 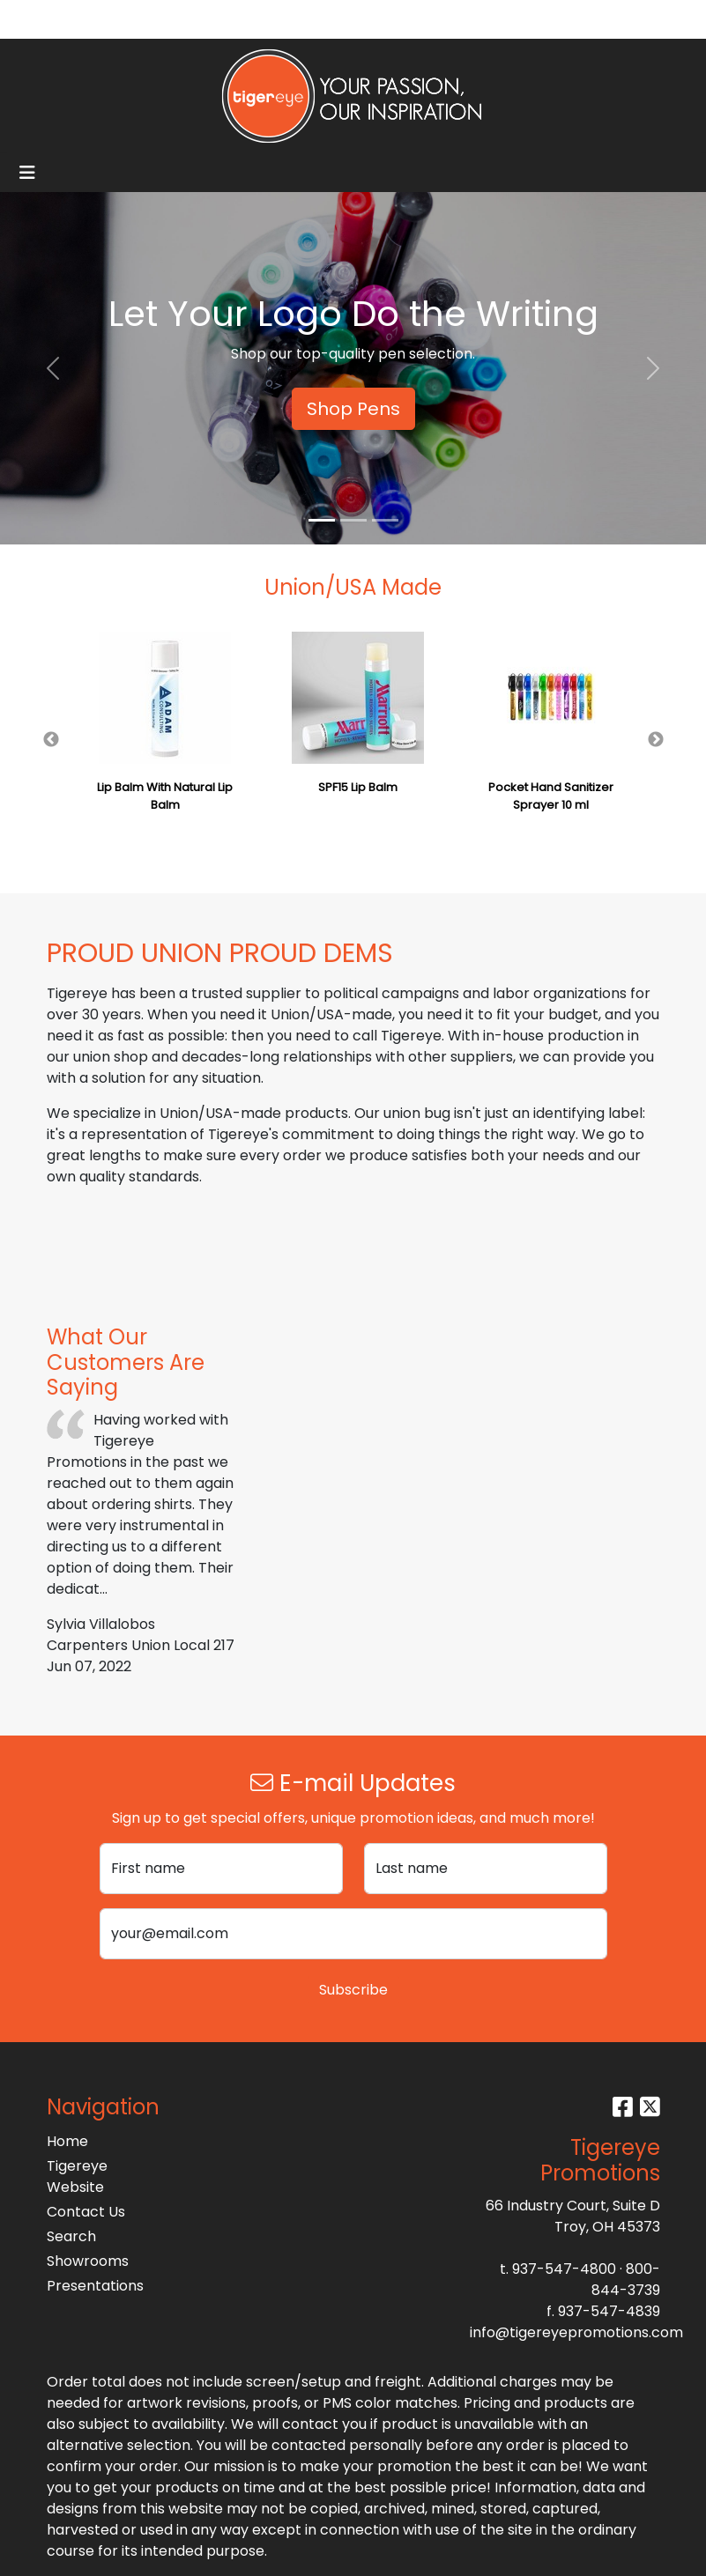 I want to click on info@tigereyepromotions.com, so click(x=576, y=2332).